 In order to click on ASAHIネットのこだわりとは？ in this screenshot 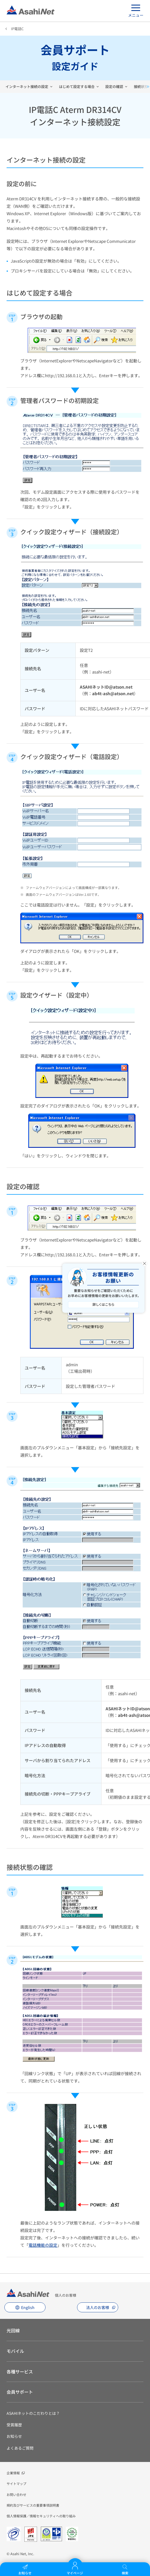, I will do `click(33, 2413)`.